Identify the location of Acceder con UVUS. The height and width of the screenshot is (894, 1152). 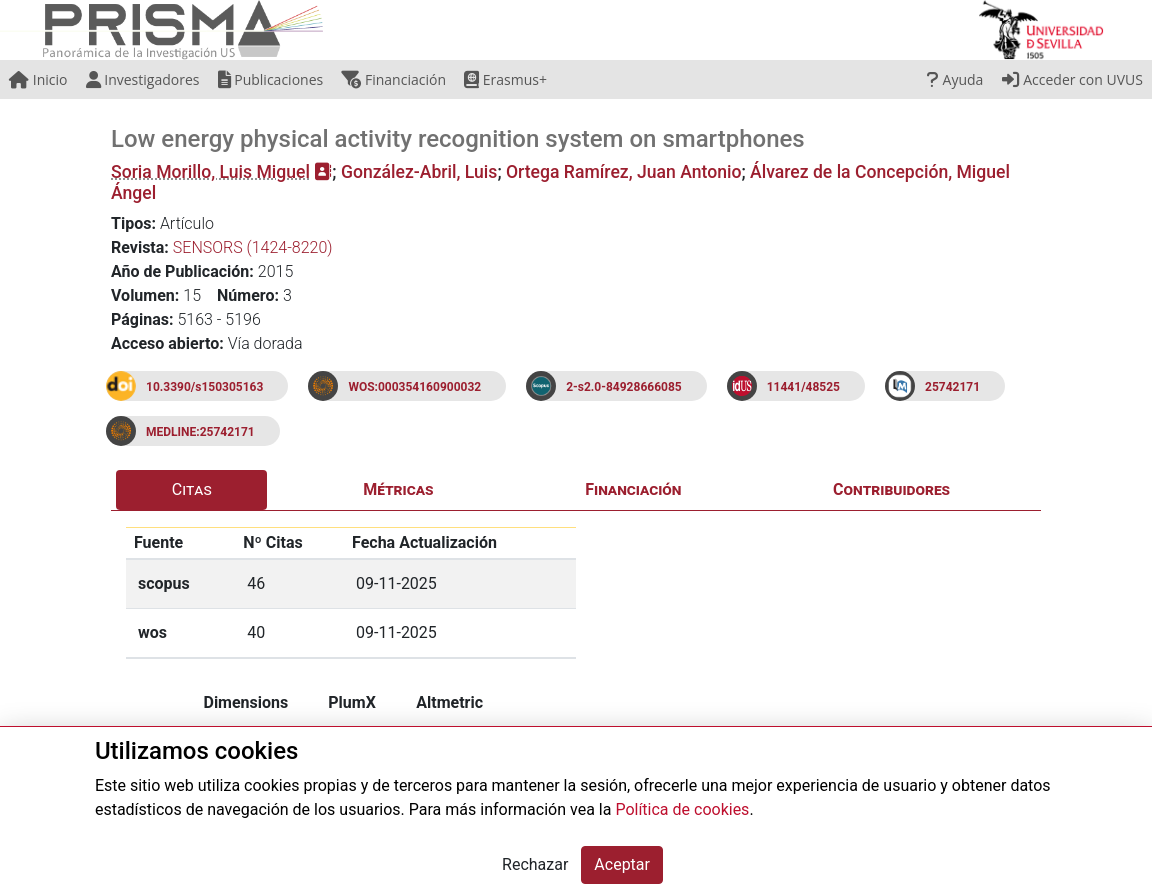
(1072, 79).